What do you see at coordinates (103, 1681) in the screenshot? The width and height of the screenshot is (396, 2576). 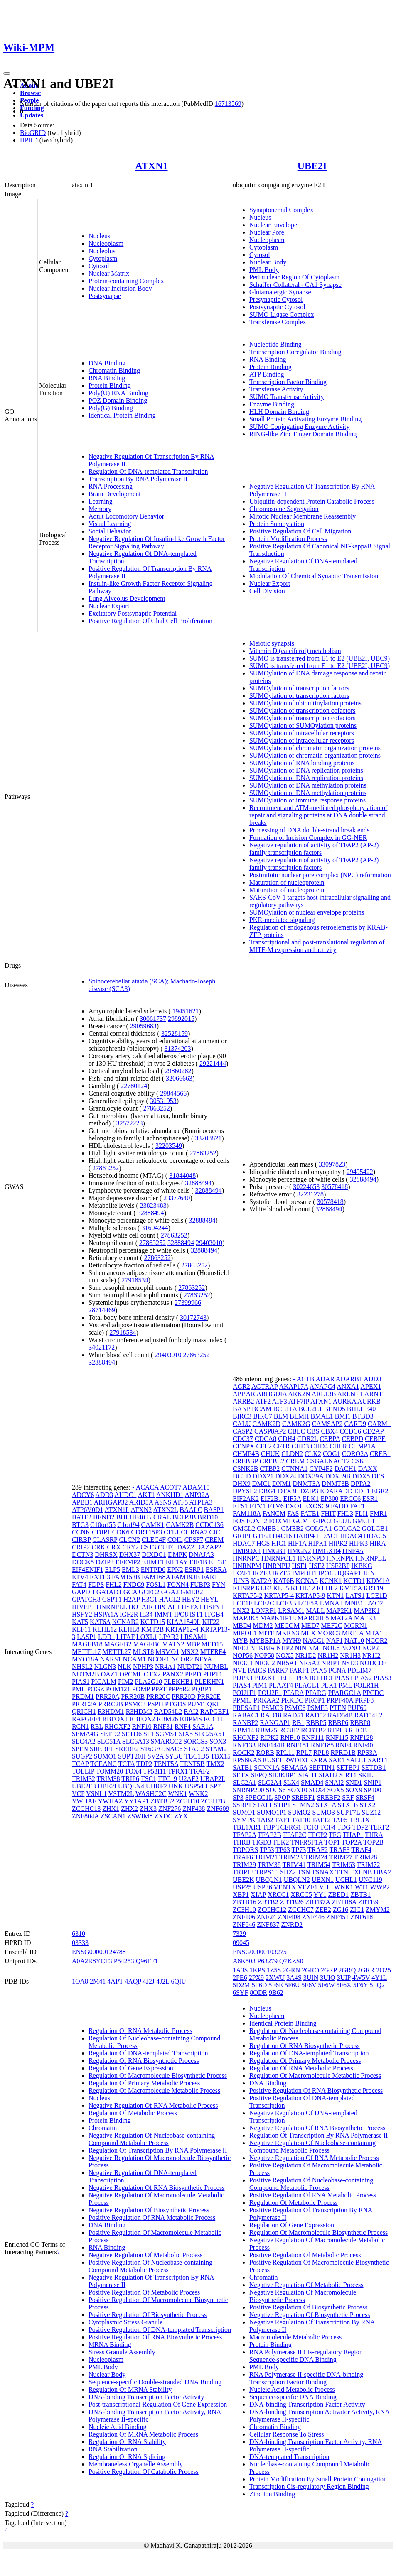 I see `PICALM` at bounding box center [103, 1681].